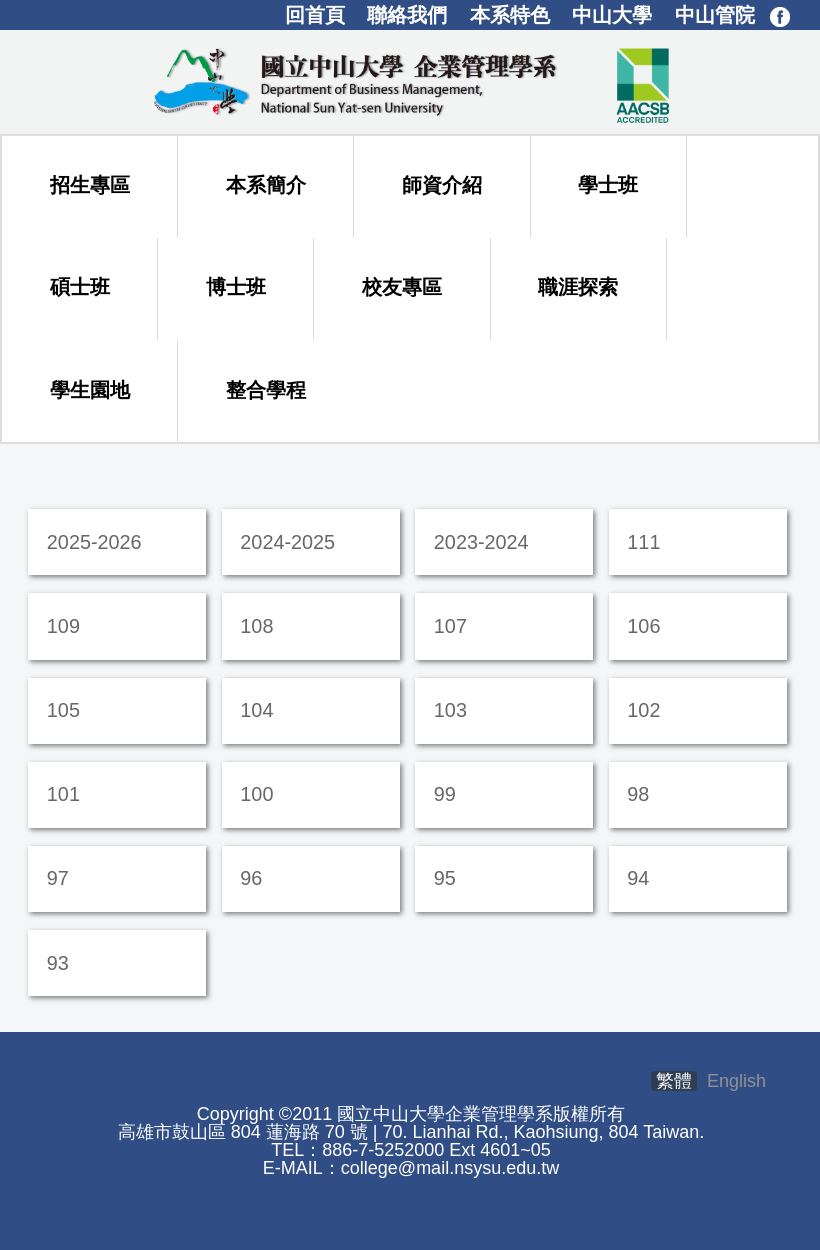 The width and height of the screenshot is (820, 1250). What do you see at coordinates (58, 878) in the screenshot?
I see `97` at bounding box center [58, 878].